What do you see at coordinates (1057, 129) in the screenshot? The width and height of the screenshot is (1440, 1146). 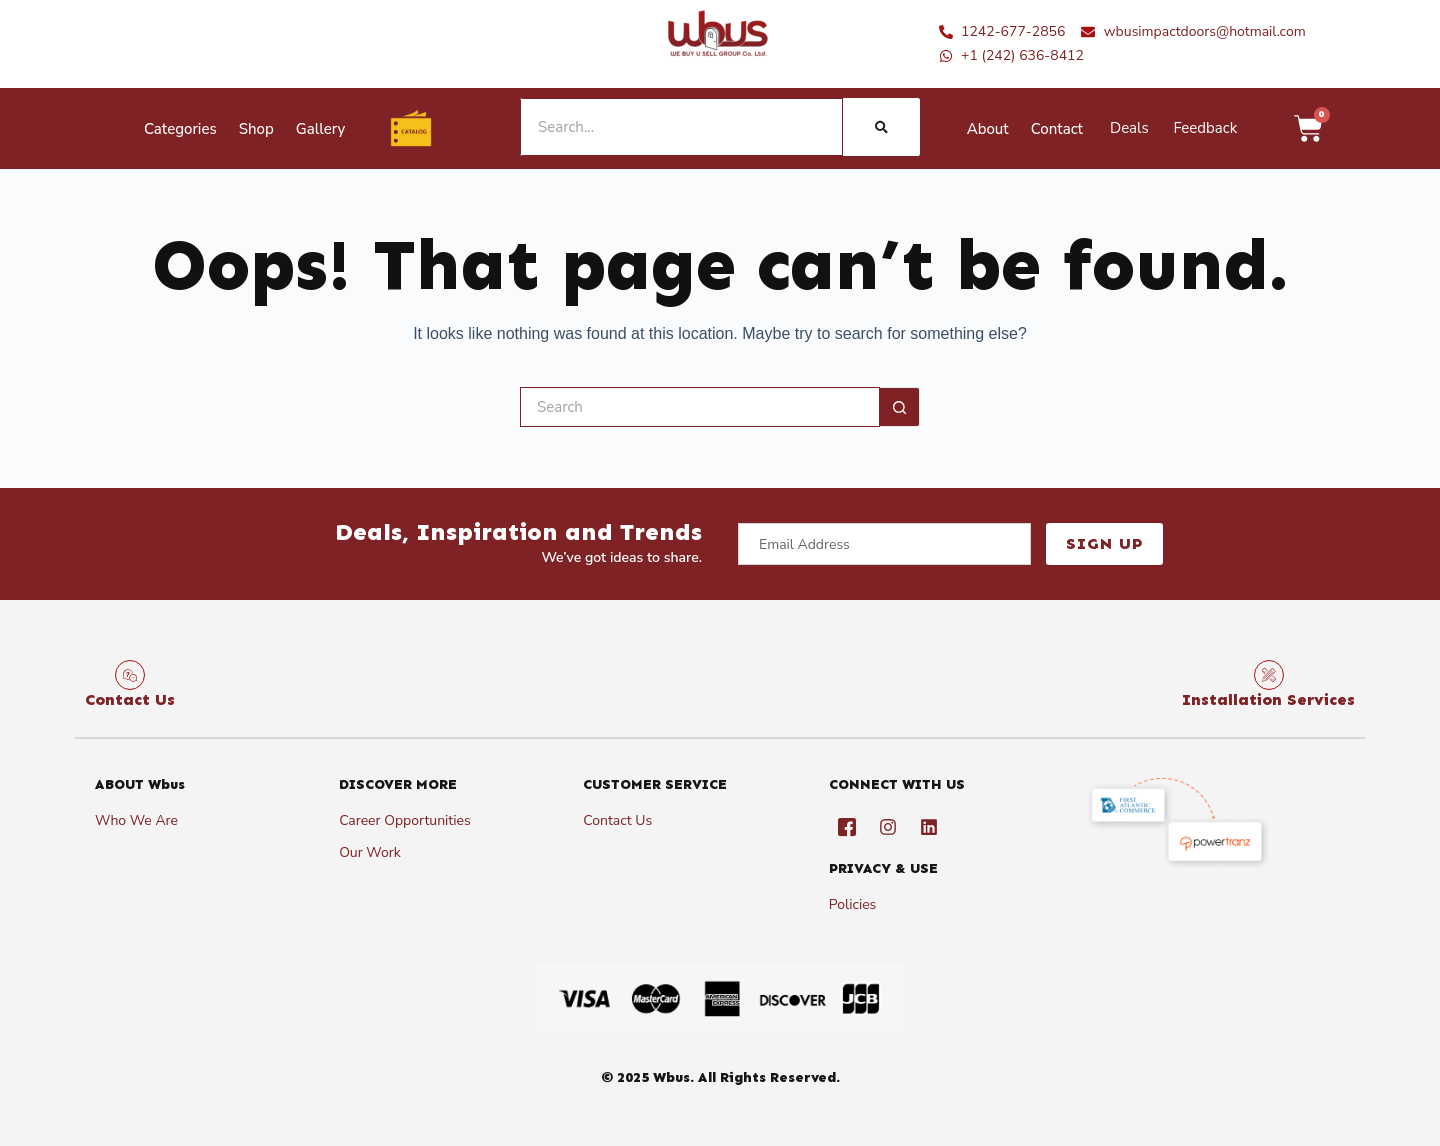 I see `Contact` at bounding box center [1057, 129].